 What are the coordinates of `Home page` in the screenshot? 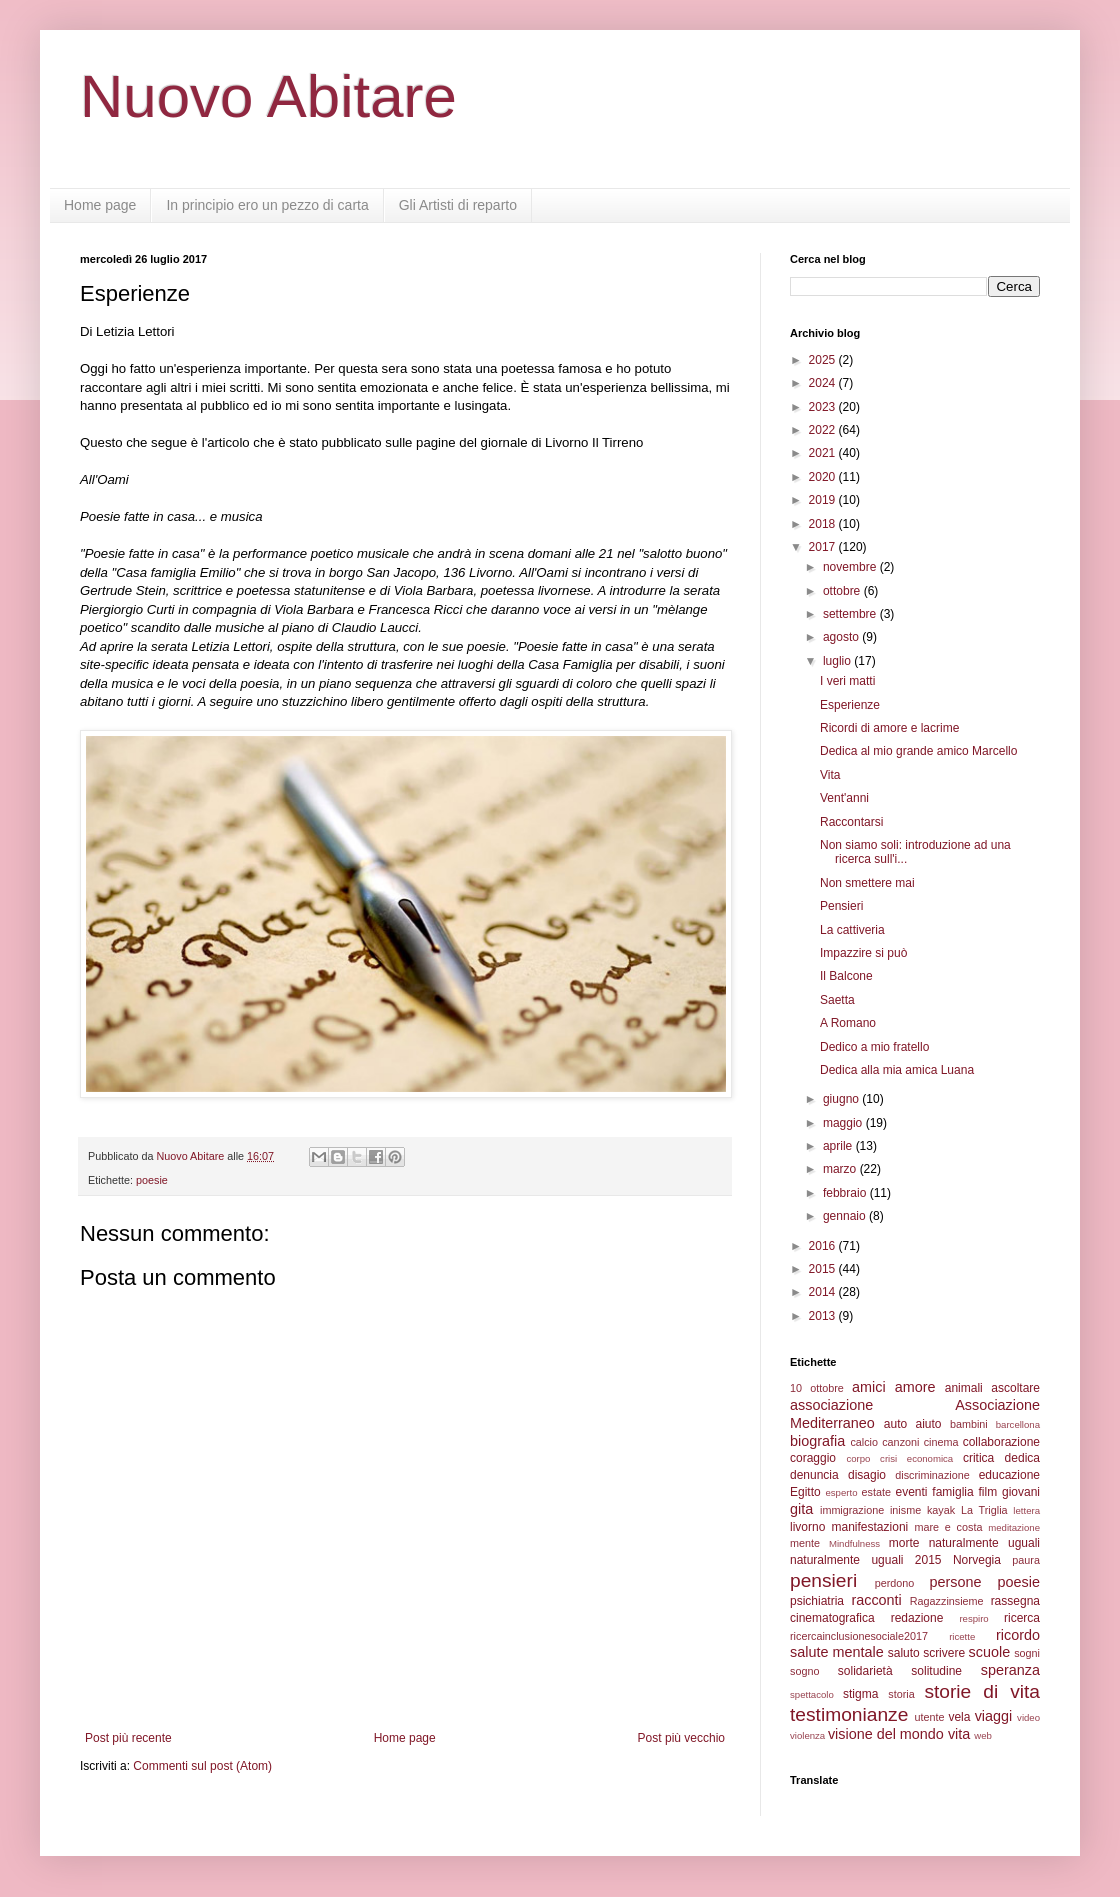 It's located at (100, 205).